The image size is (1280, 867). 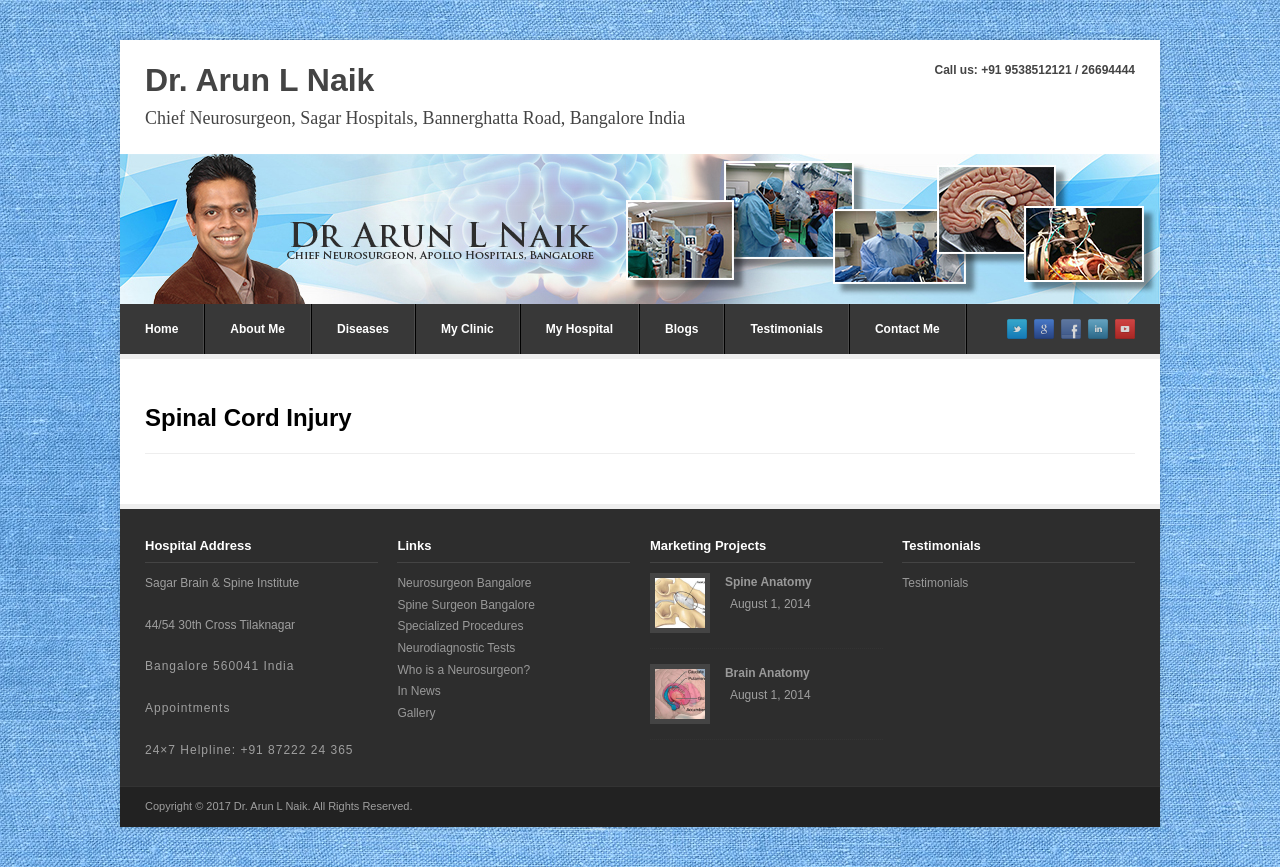 What do you see at coordinates (456, 648) in the screenshot?
I see `Neurodiagnostic Tests` at bounding box center [456, 648].